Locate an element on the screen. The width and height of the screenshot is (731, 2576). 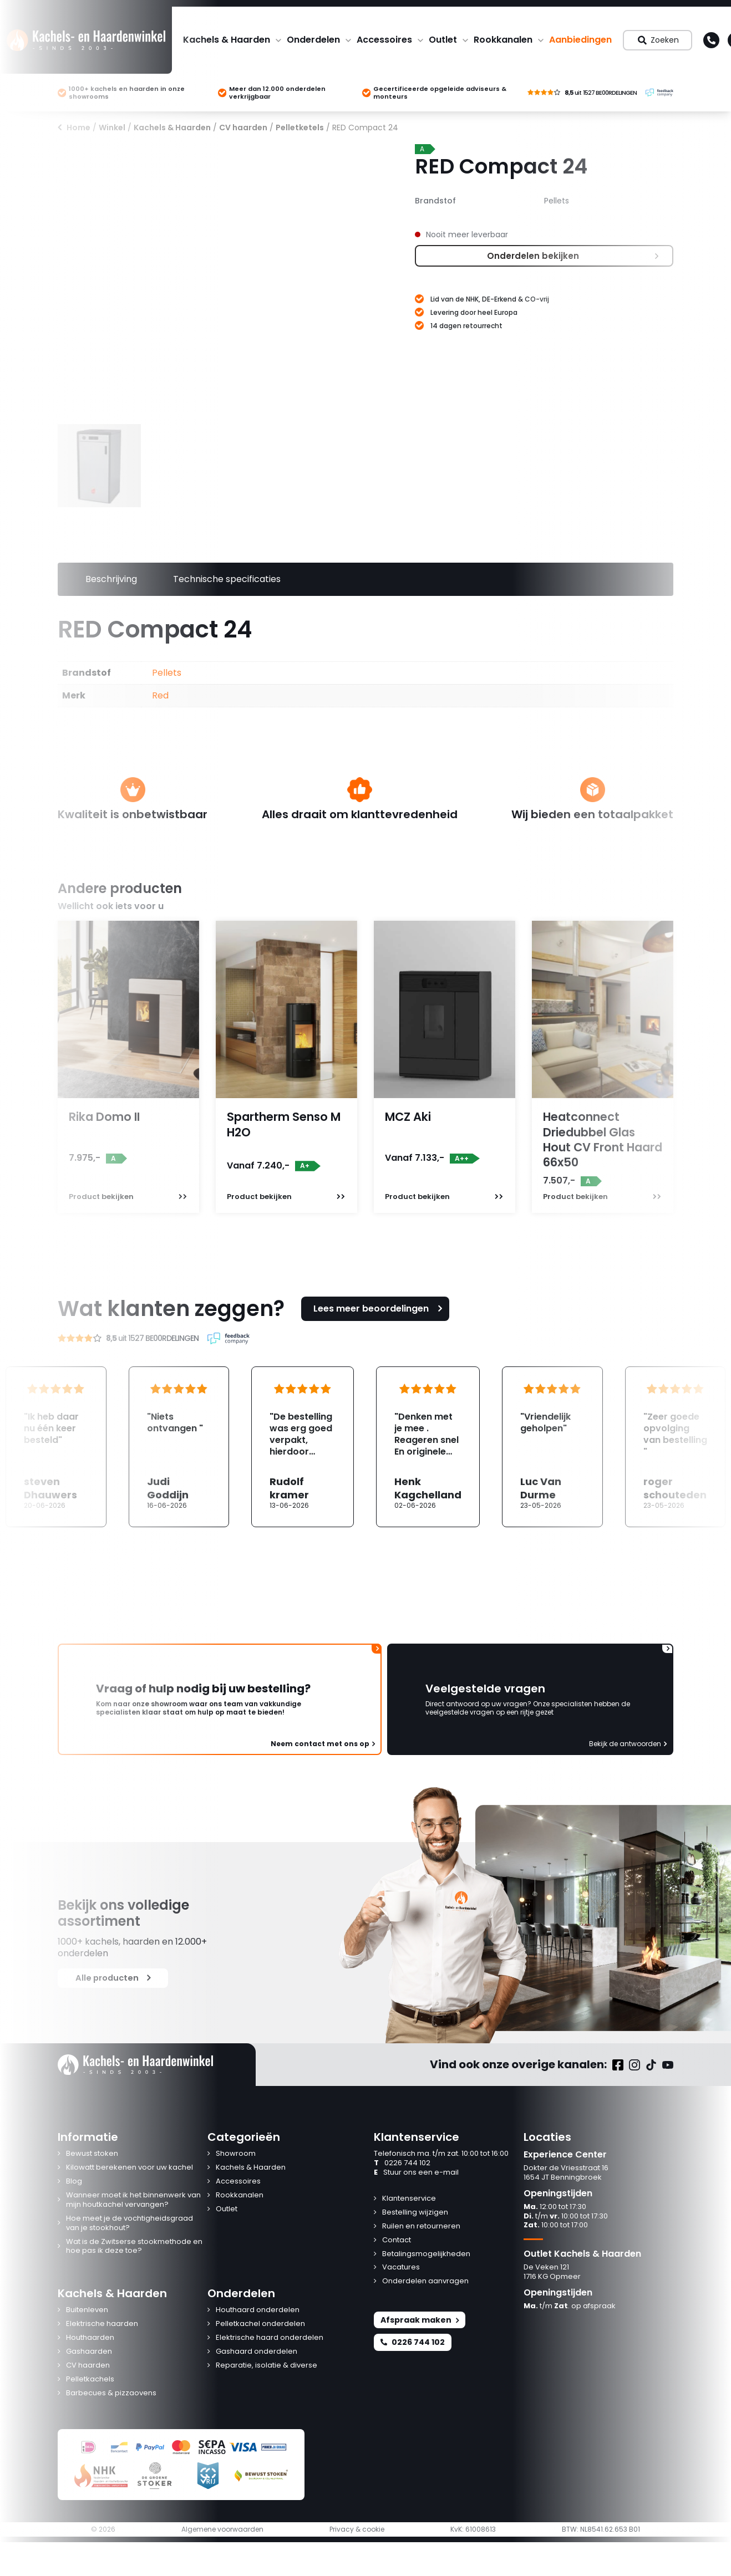
Lees meer beoordelingen is located at coordinates (379, 1308).